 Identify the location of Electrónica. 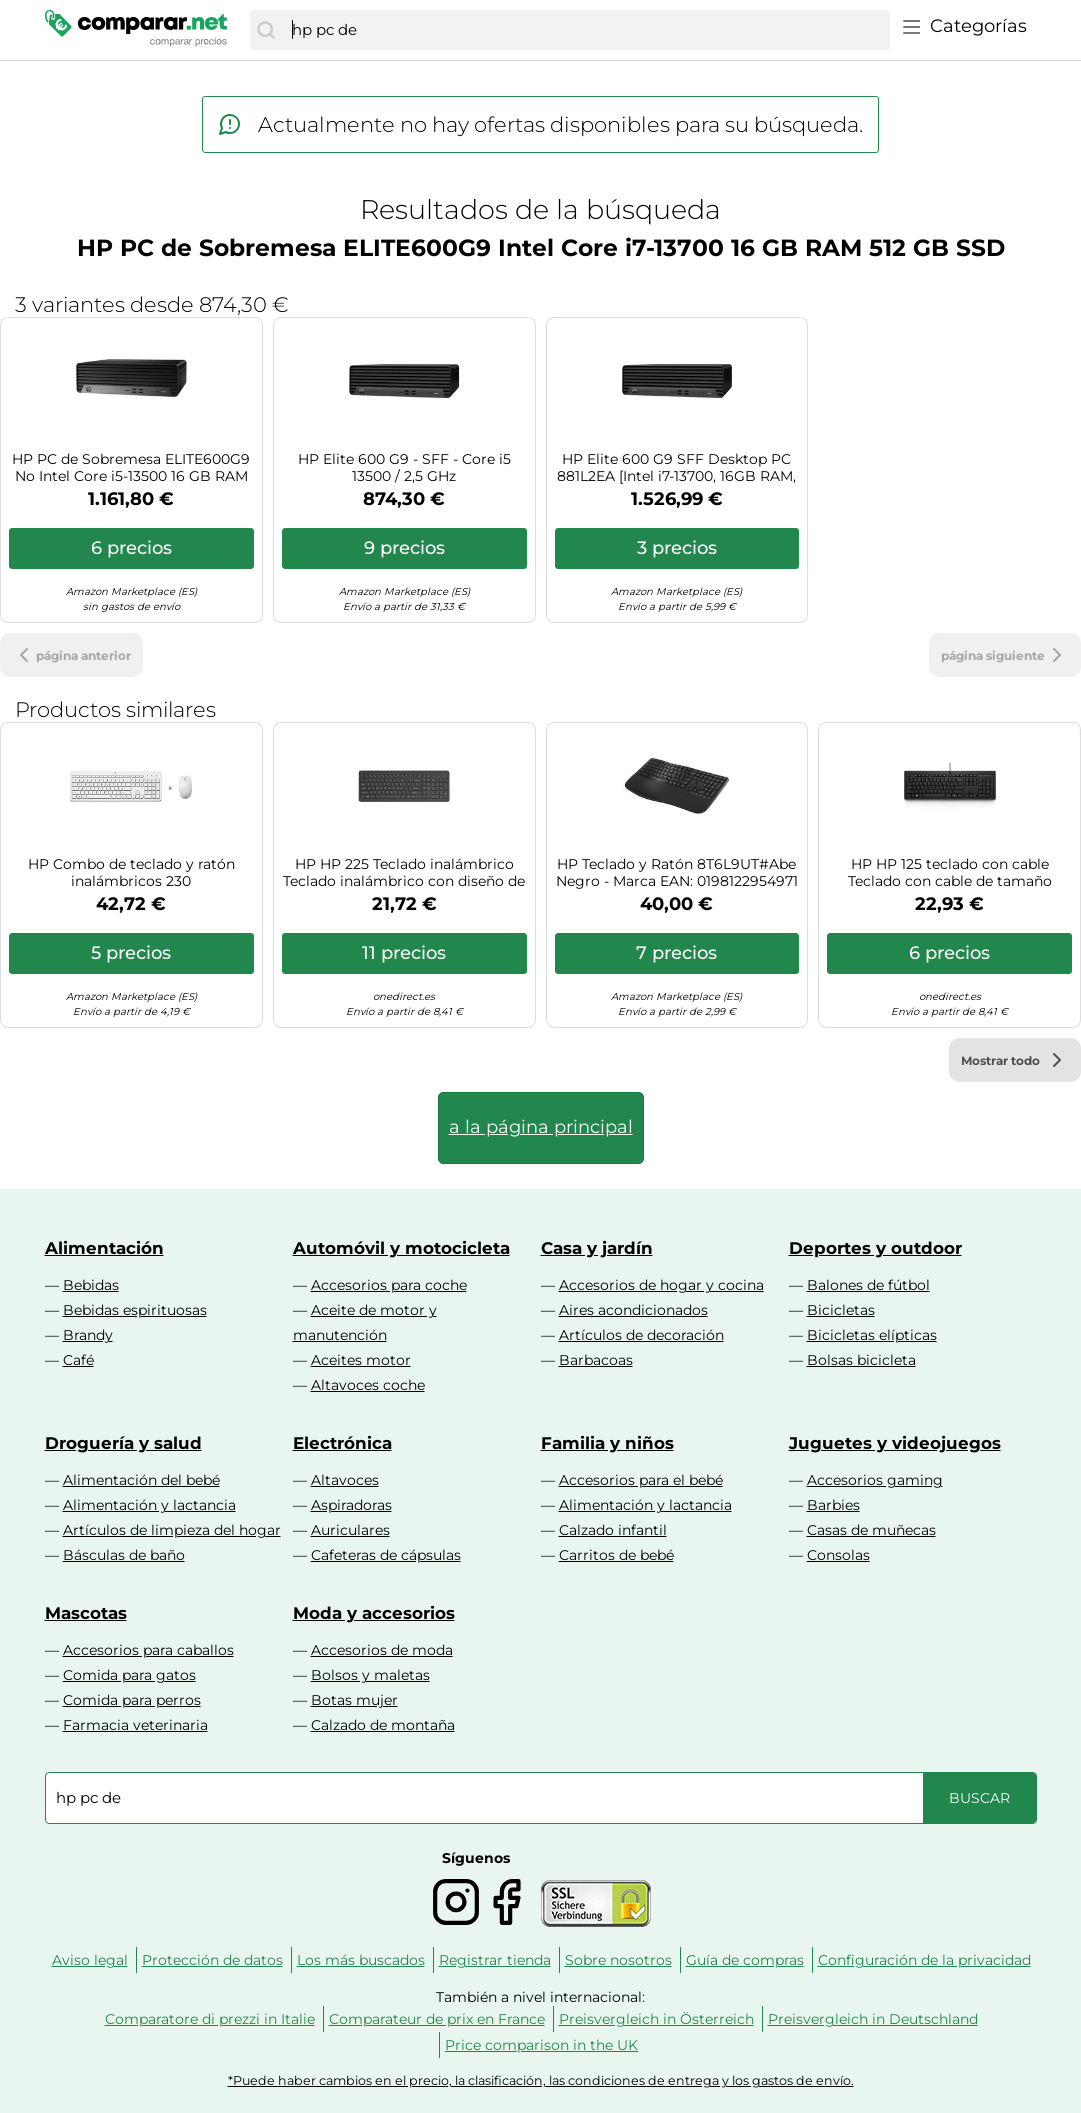
(342, 1443).